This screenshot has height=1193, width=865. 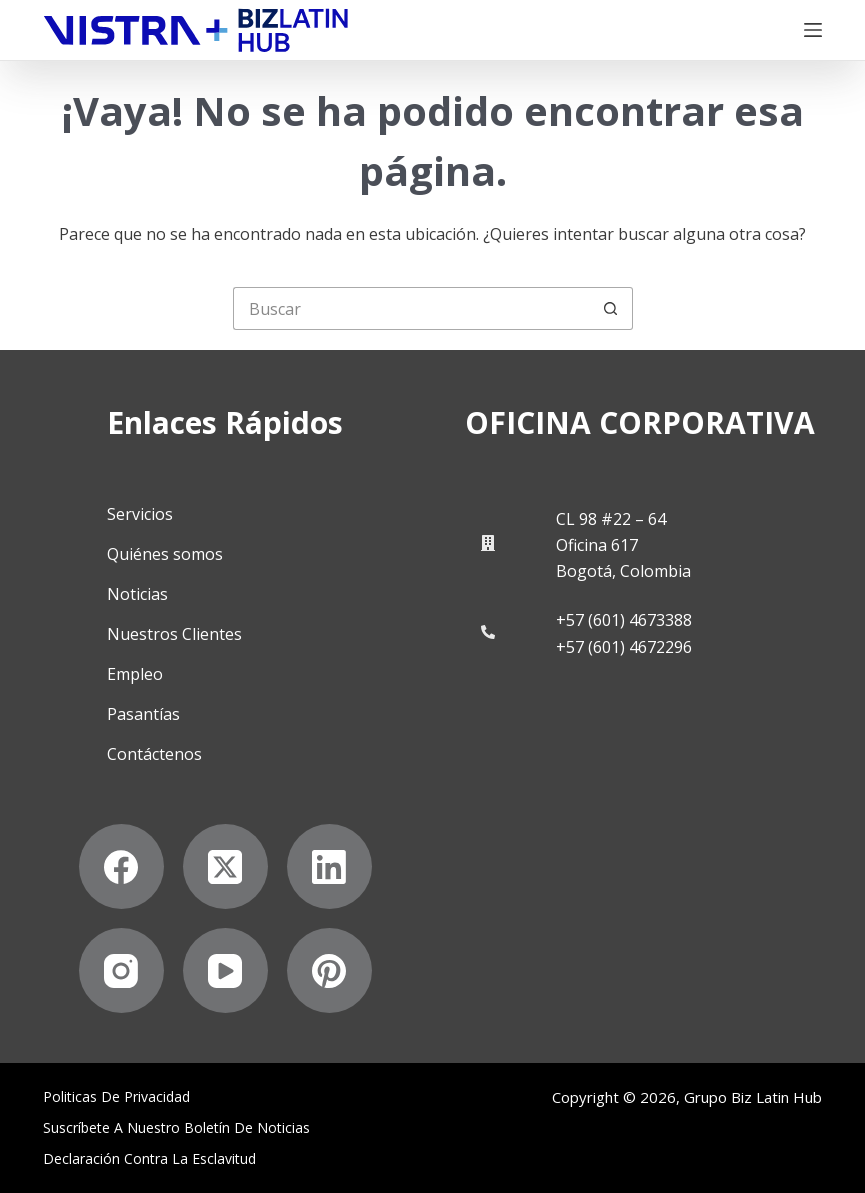 What do you see at coordinates (121, 970) in the screenshot?
I see `[Instagram]` at bounding box center [121, 970].